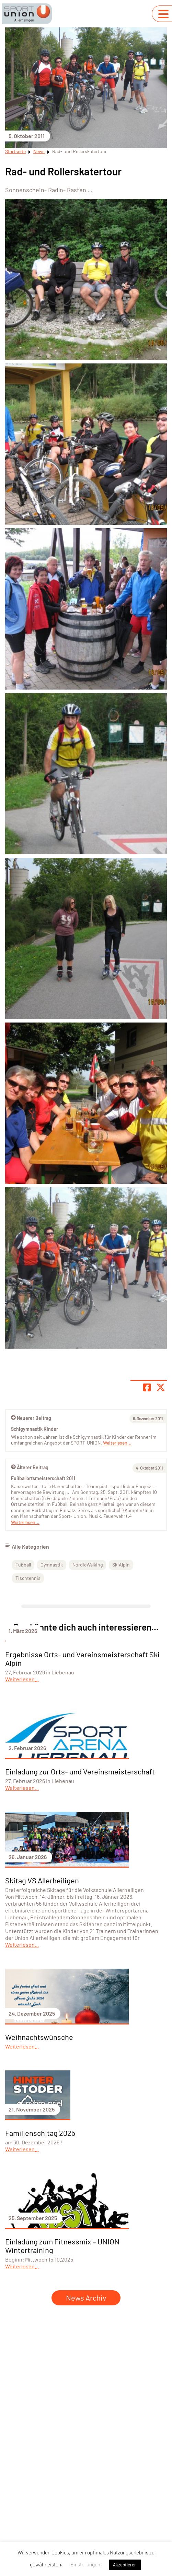 The image size is (172, 2576). Describe the element at coordinates (87, 1565) in the screenshot. I see `NordicWalking` at that location.